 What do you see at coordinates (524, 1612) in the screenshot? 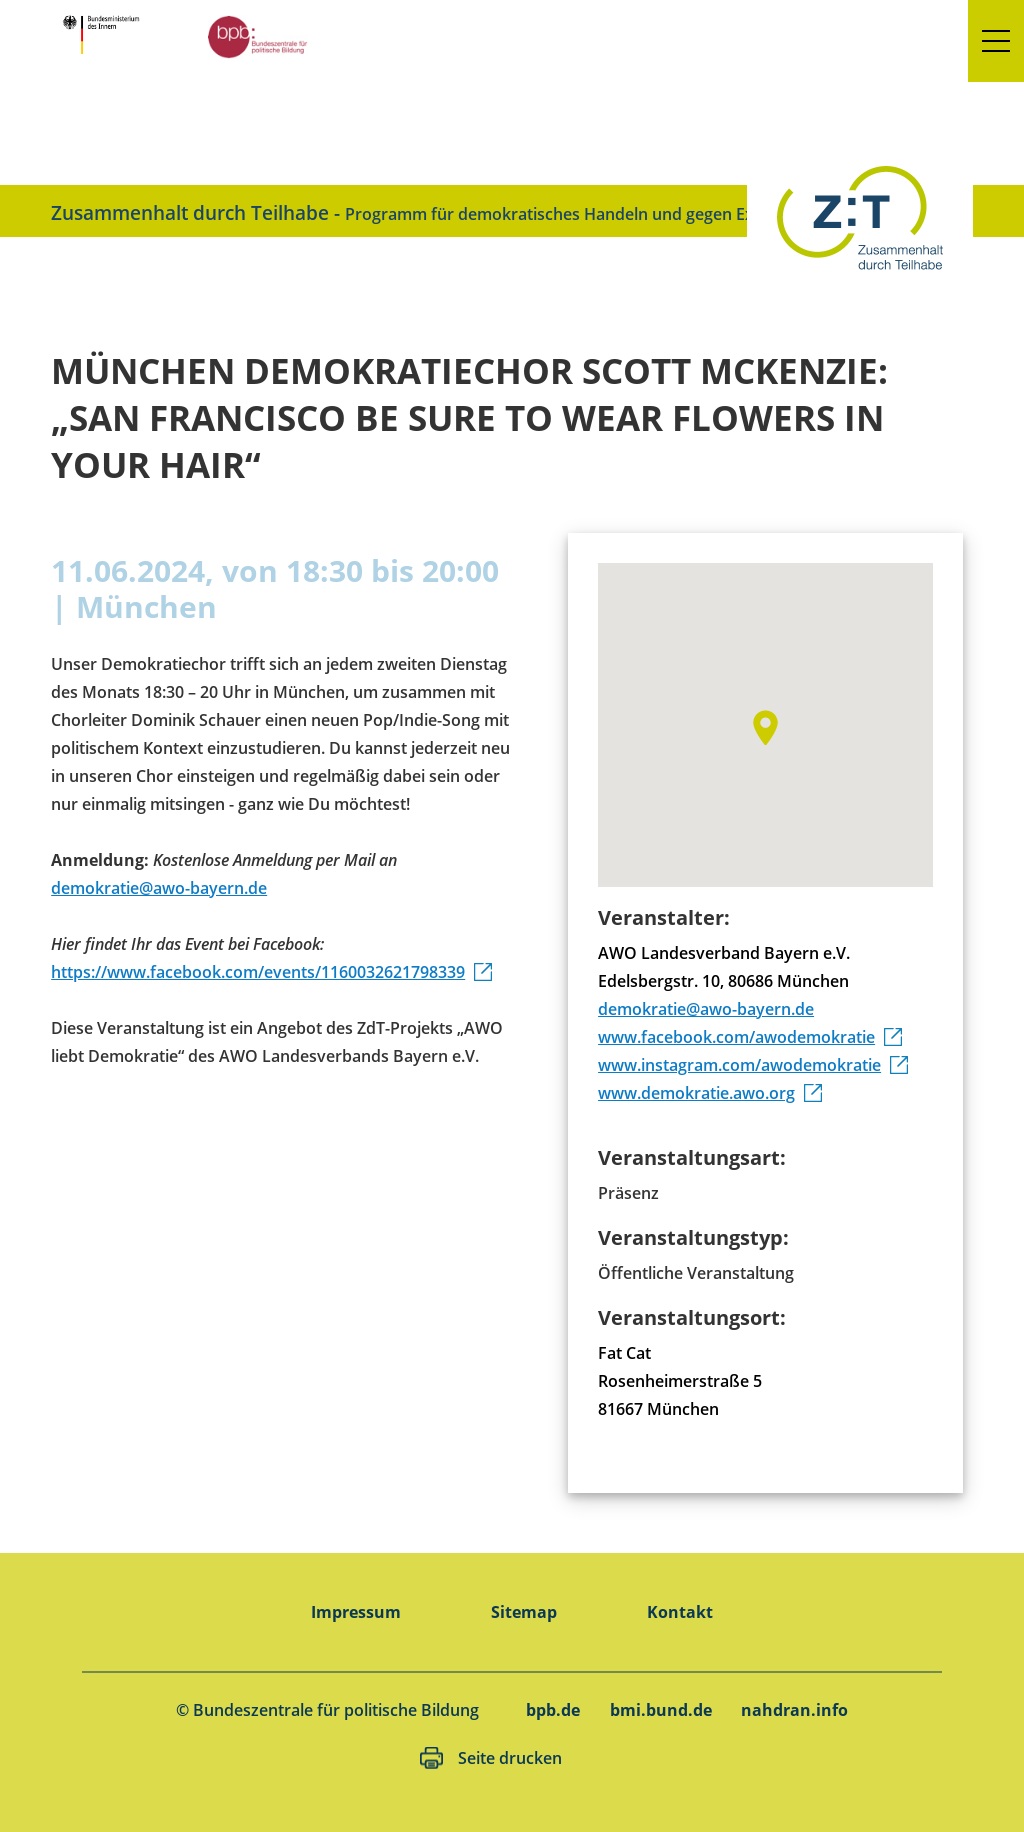
I see `Sitemap` at bounding box center [524, 1612].